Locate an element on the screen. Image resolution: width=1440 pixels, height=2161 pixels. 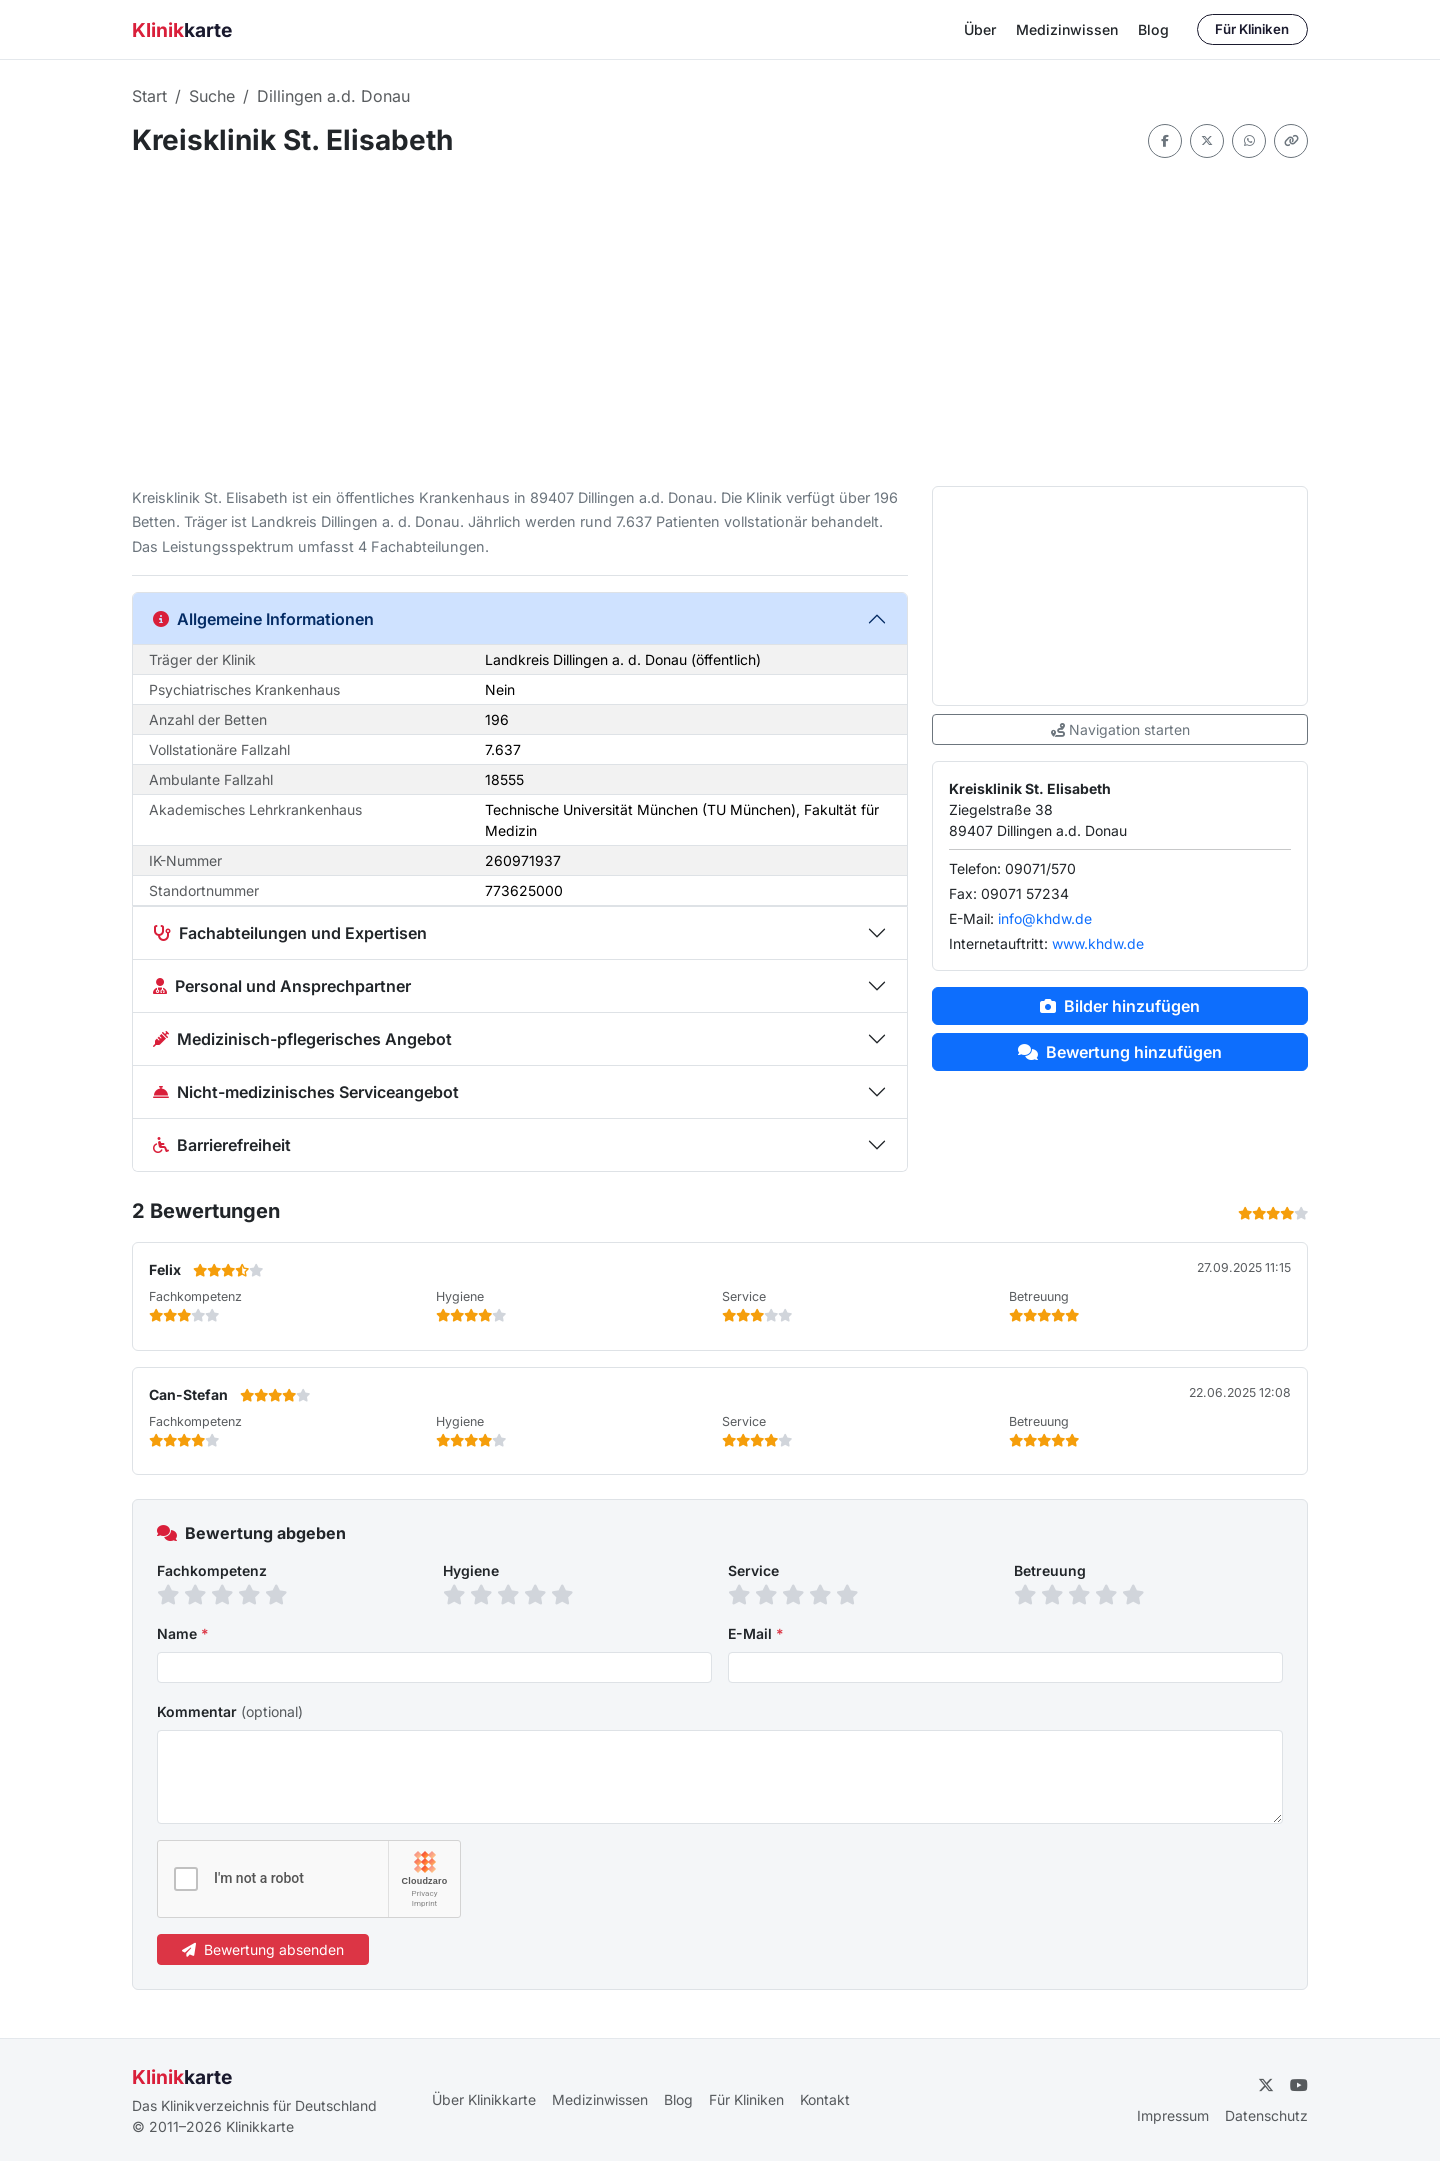
E-Mail is located at coordinates (756, 1633).